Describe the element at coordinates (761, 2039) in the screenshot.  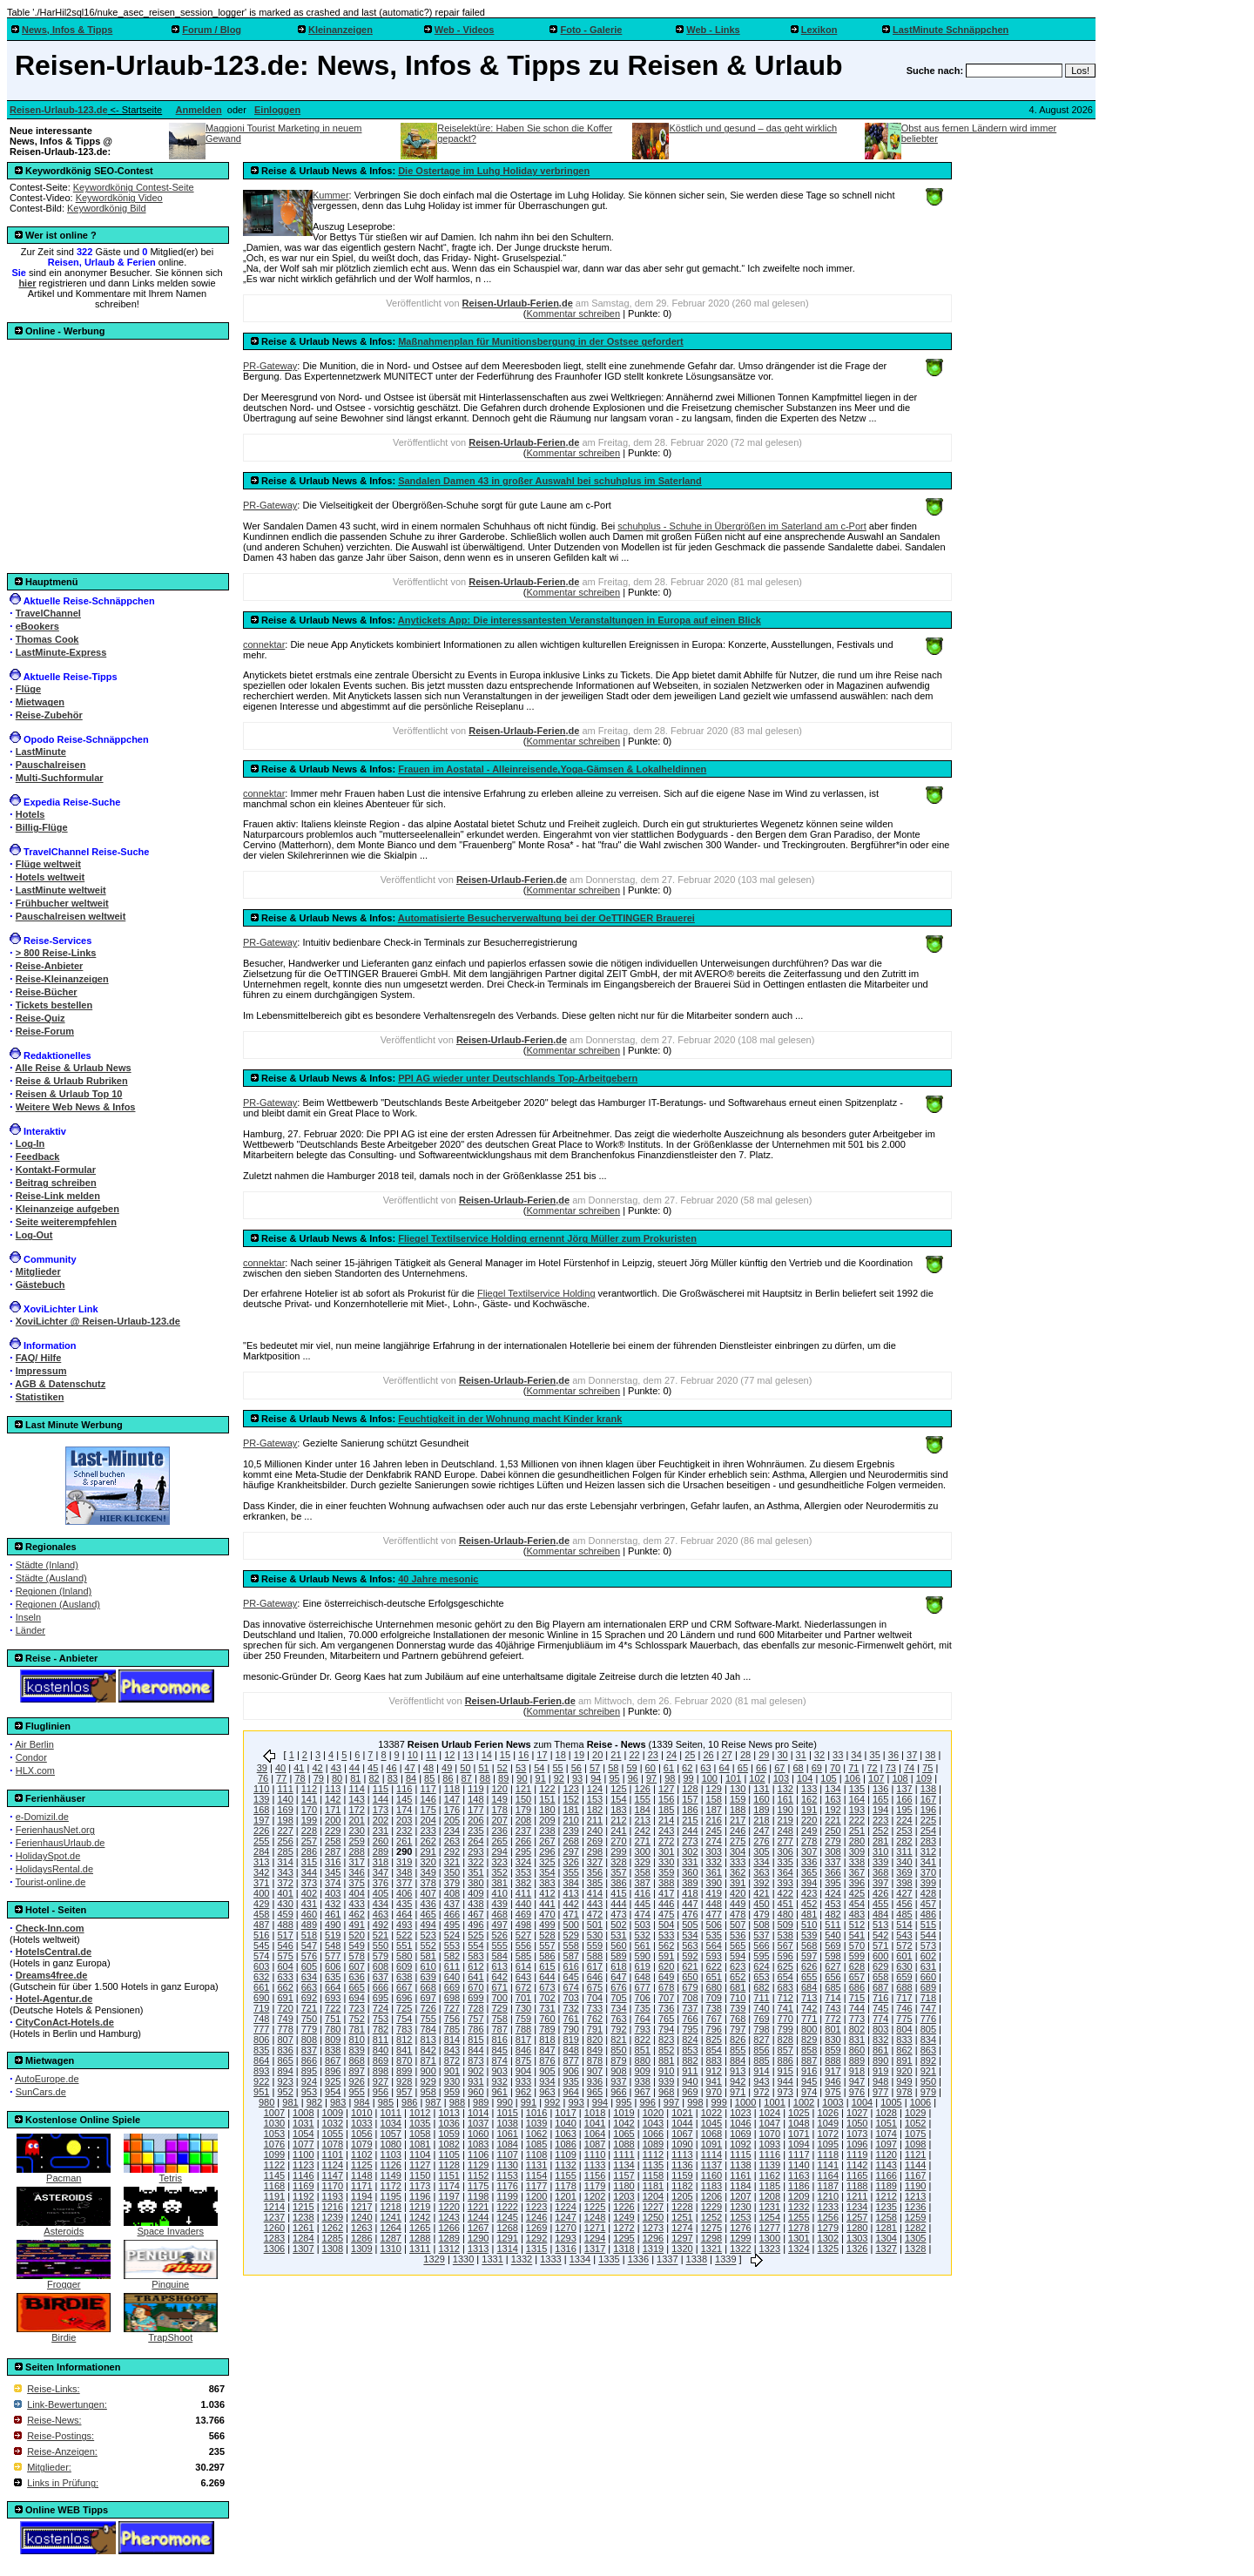
I see `827` at that location.